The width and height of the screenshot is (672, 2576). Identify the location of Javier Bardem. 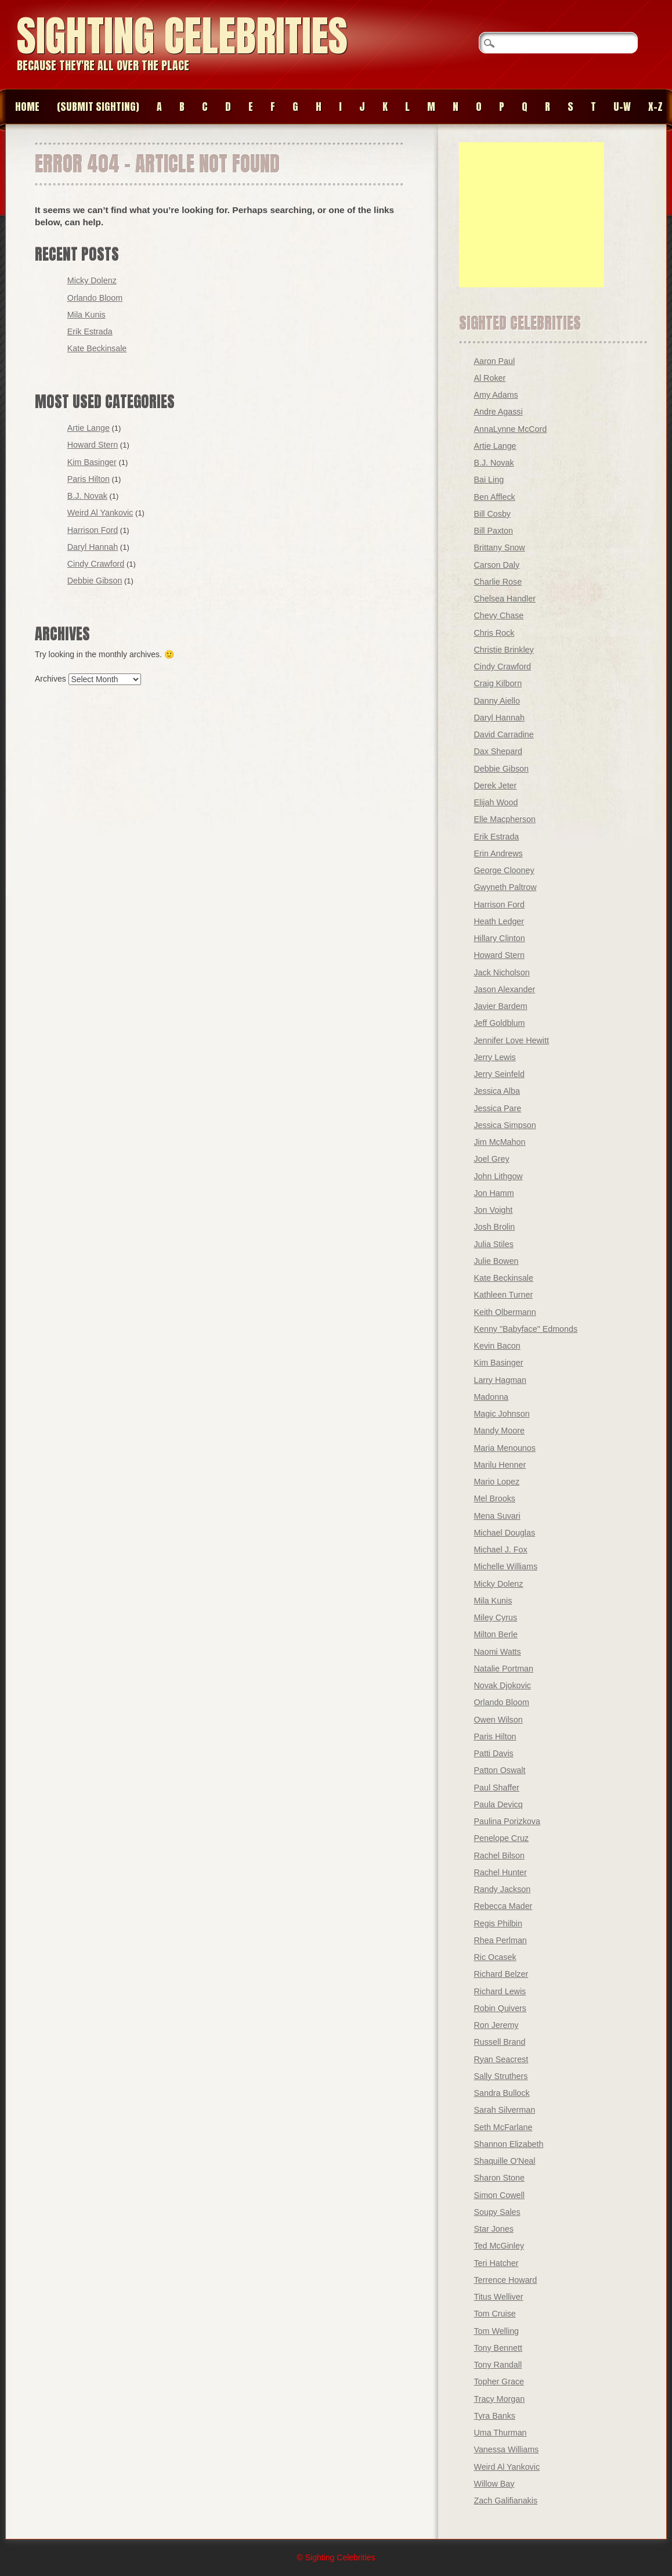
(500, 1006).